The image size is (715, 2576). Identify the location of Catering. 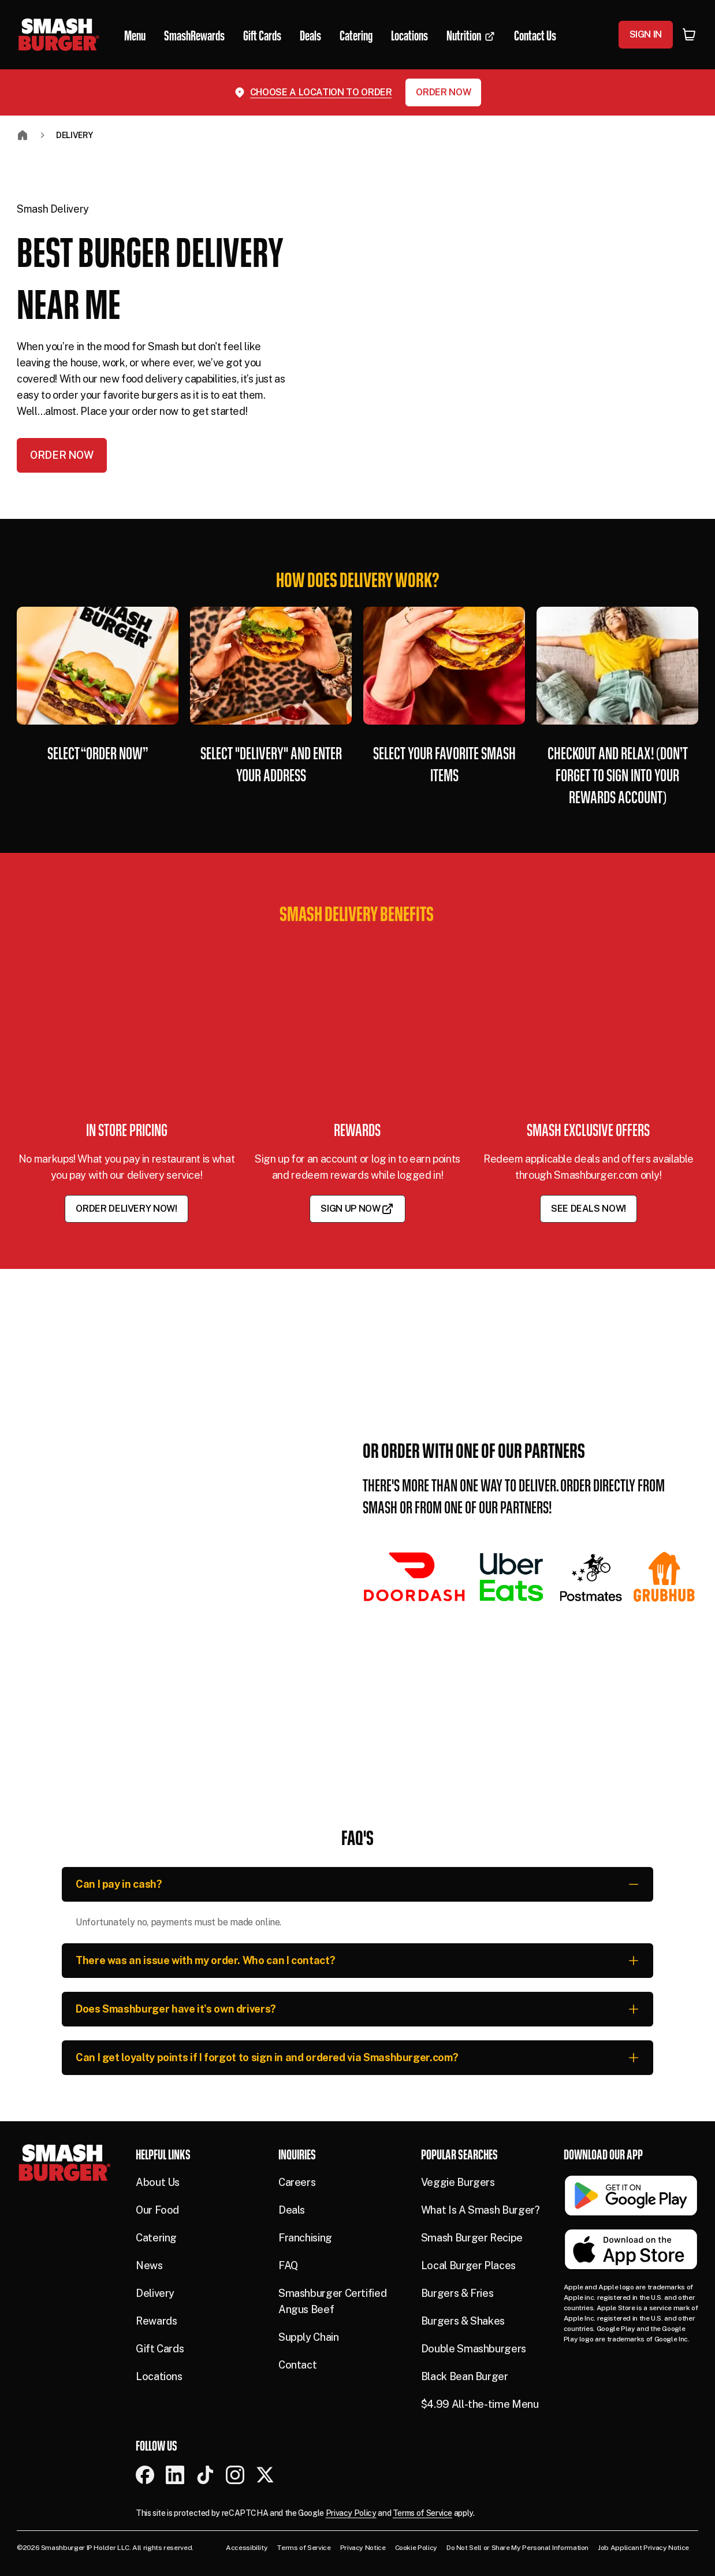
(156, 2238).